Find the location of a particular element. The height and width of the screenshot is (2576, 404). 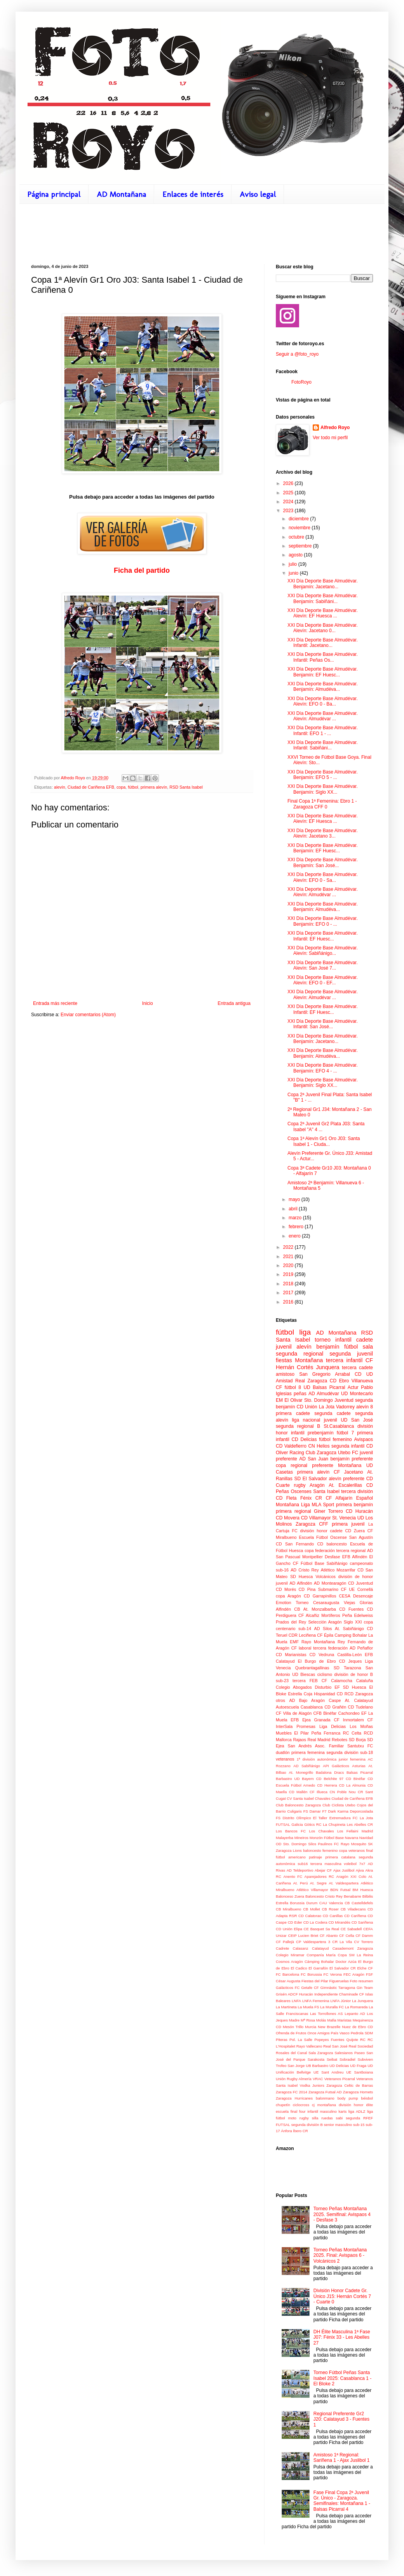

Torneo Peñas Montañana 2025. Semifinal: Avispaos 4 - Desfase 3 is located at coordinates (342, 2214).